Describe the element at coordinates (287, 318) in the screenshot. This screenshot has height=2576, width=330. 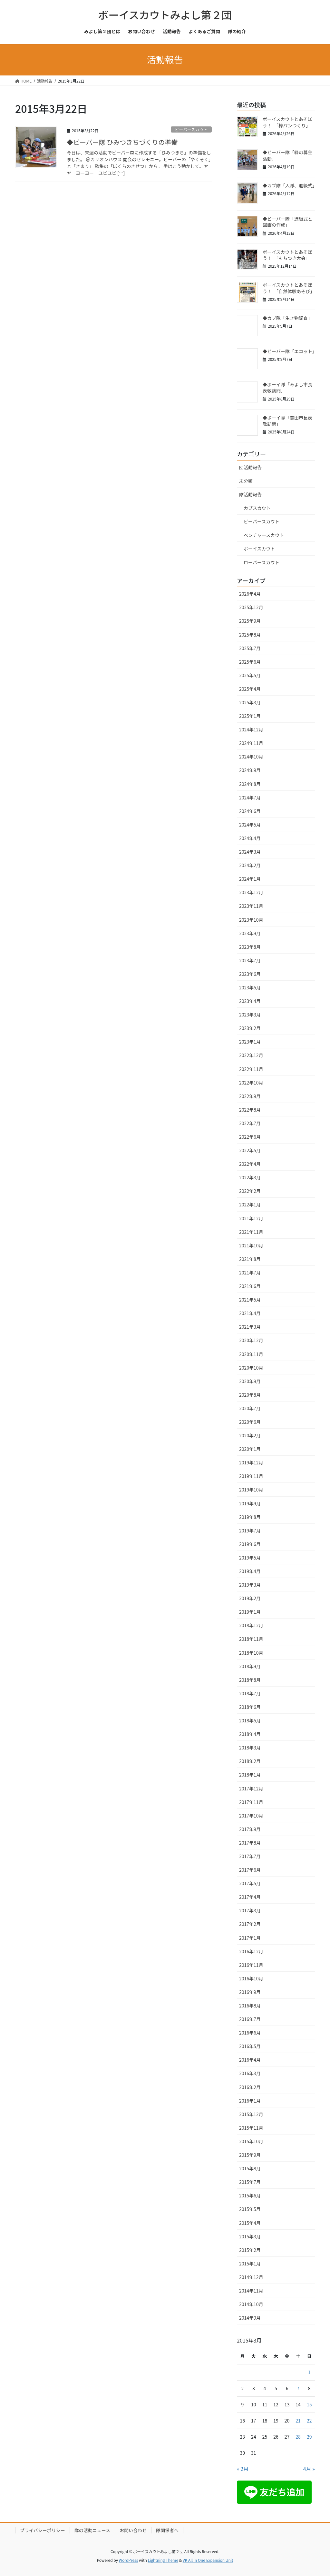
I see `◆カブ隊「生き物調査」` at that location.